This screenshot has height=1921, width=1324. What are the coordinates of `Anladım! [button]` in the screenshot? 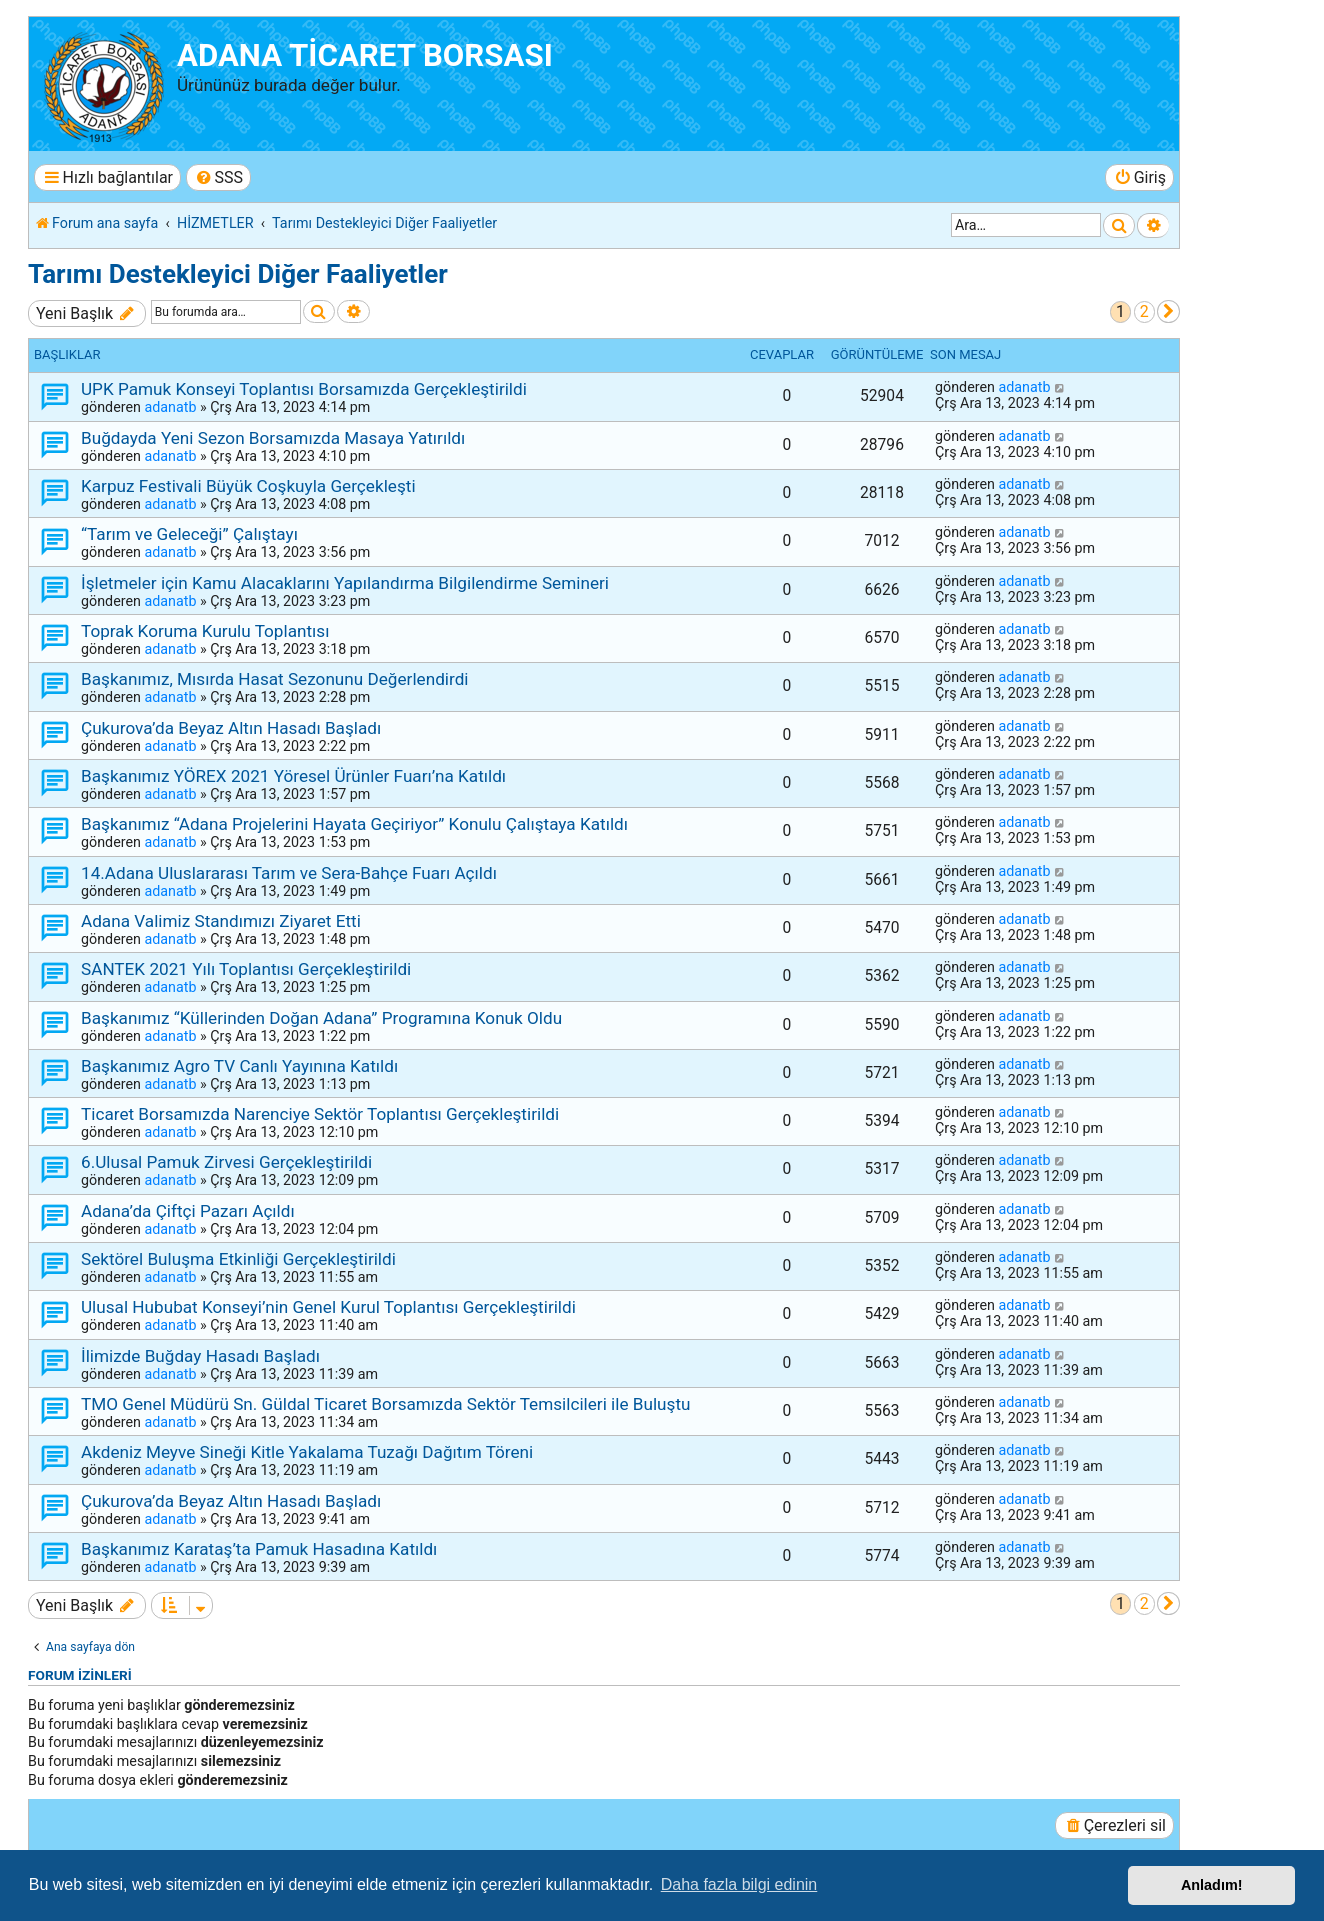 It's located at (1212, 1885).